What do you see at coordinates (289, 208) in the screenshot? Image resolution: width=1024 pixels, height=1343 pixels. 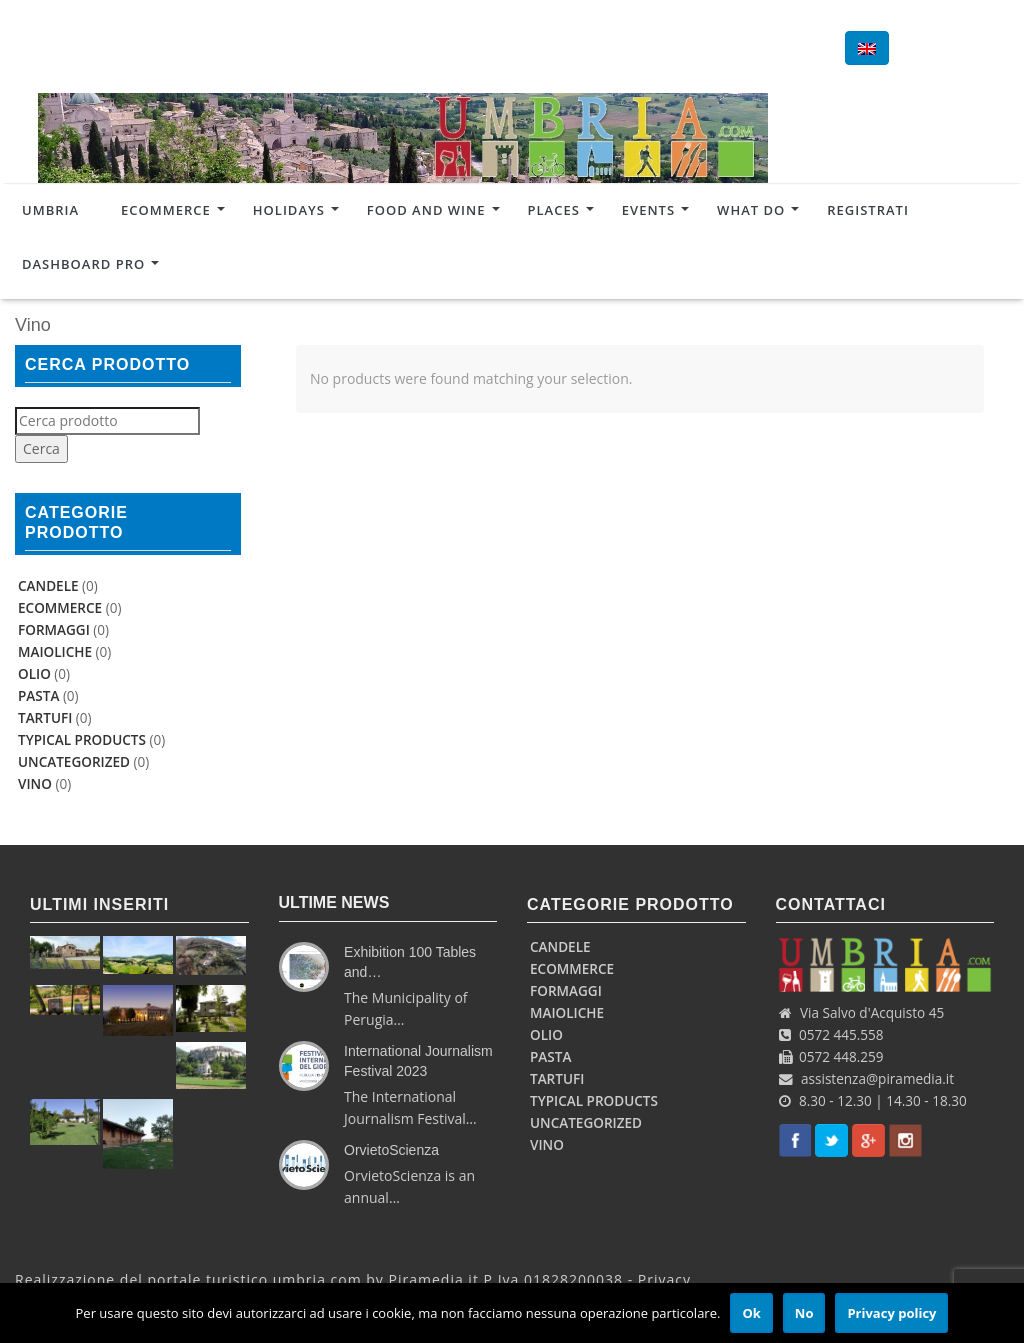 I see `Holidays` at bounding box center [289, 208].